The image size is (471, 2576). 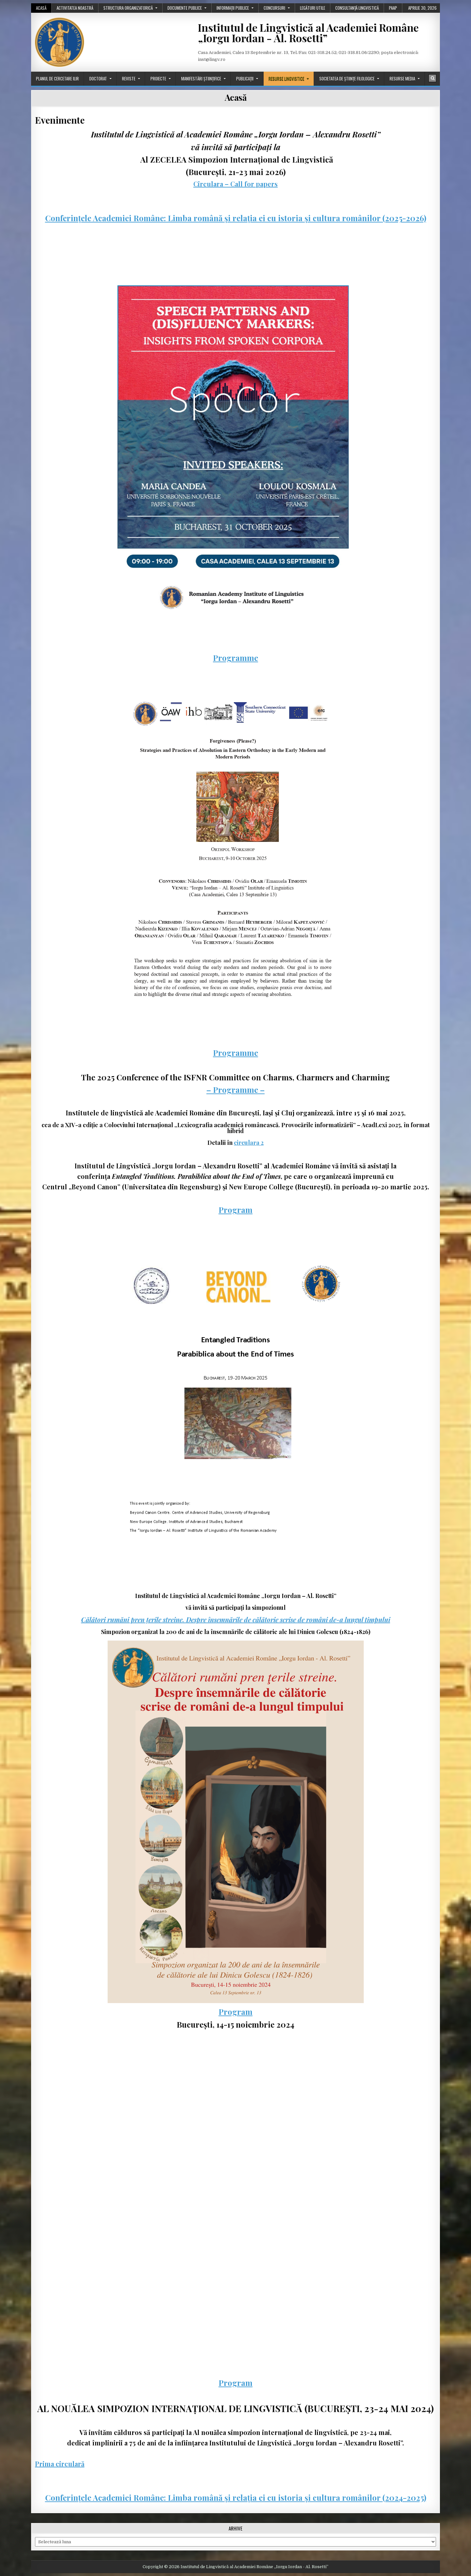 I want to click on Resurse media, so click(x=402, y=78).